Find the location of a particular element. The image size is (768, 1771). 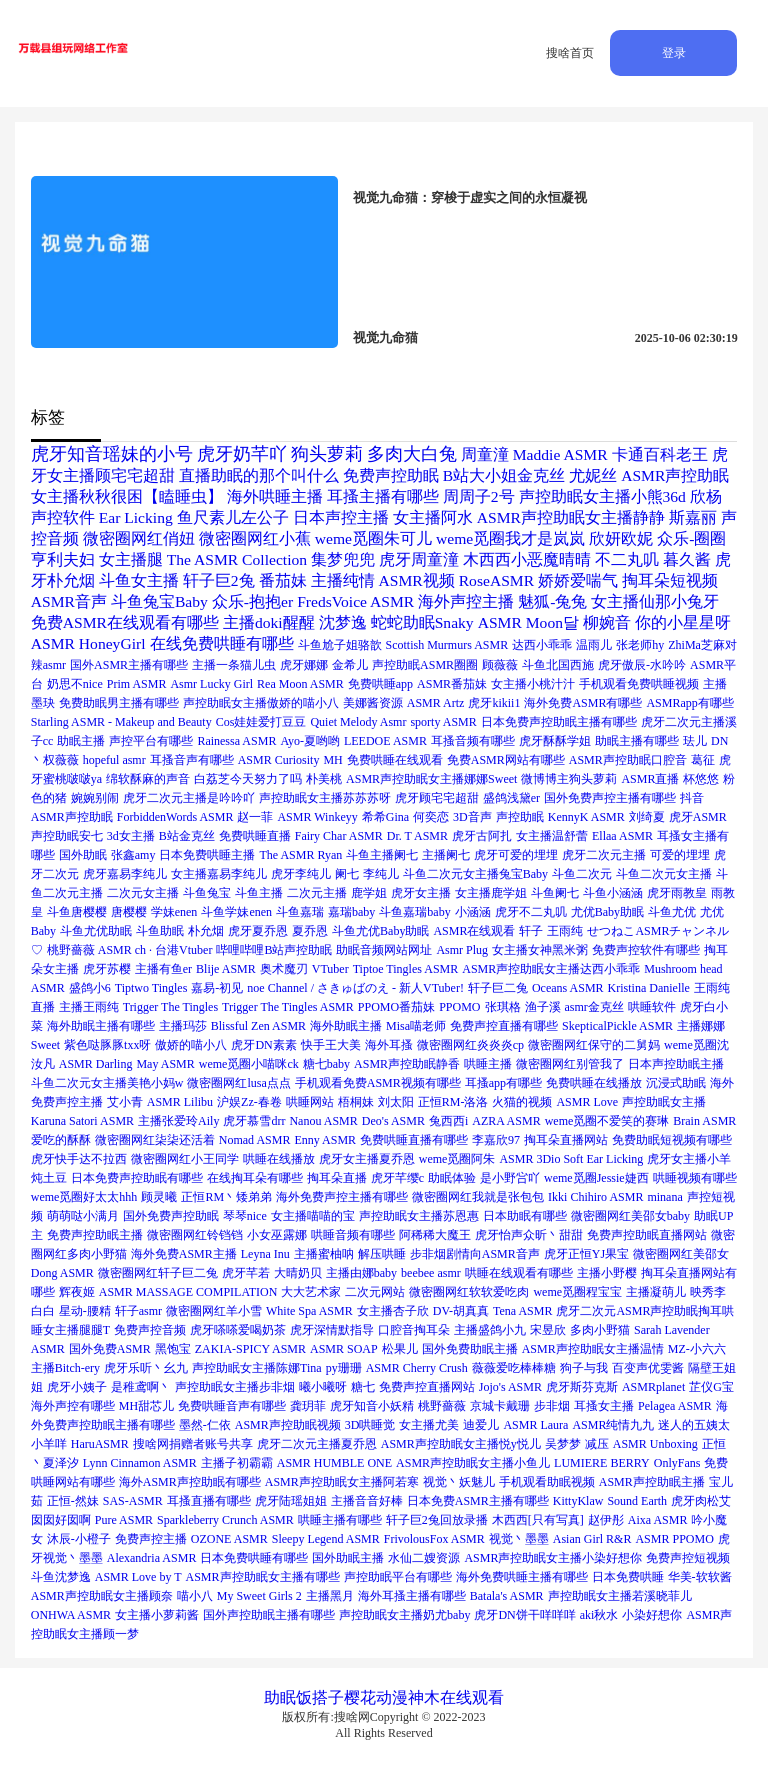

黑饱宝 [黑饱宝 (1个项目)] is located at coordinates (173, 1349).